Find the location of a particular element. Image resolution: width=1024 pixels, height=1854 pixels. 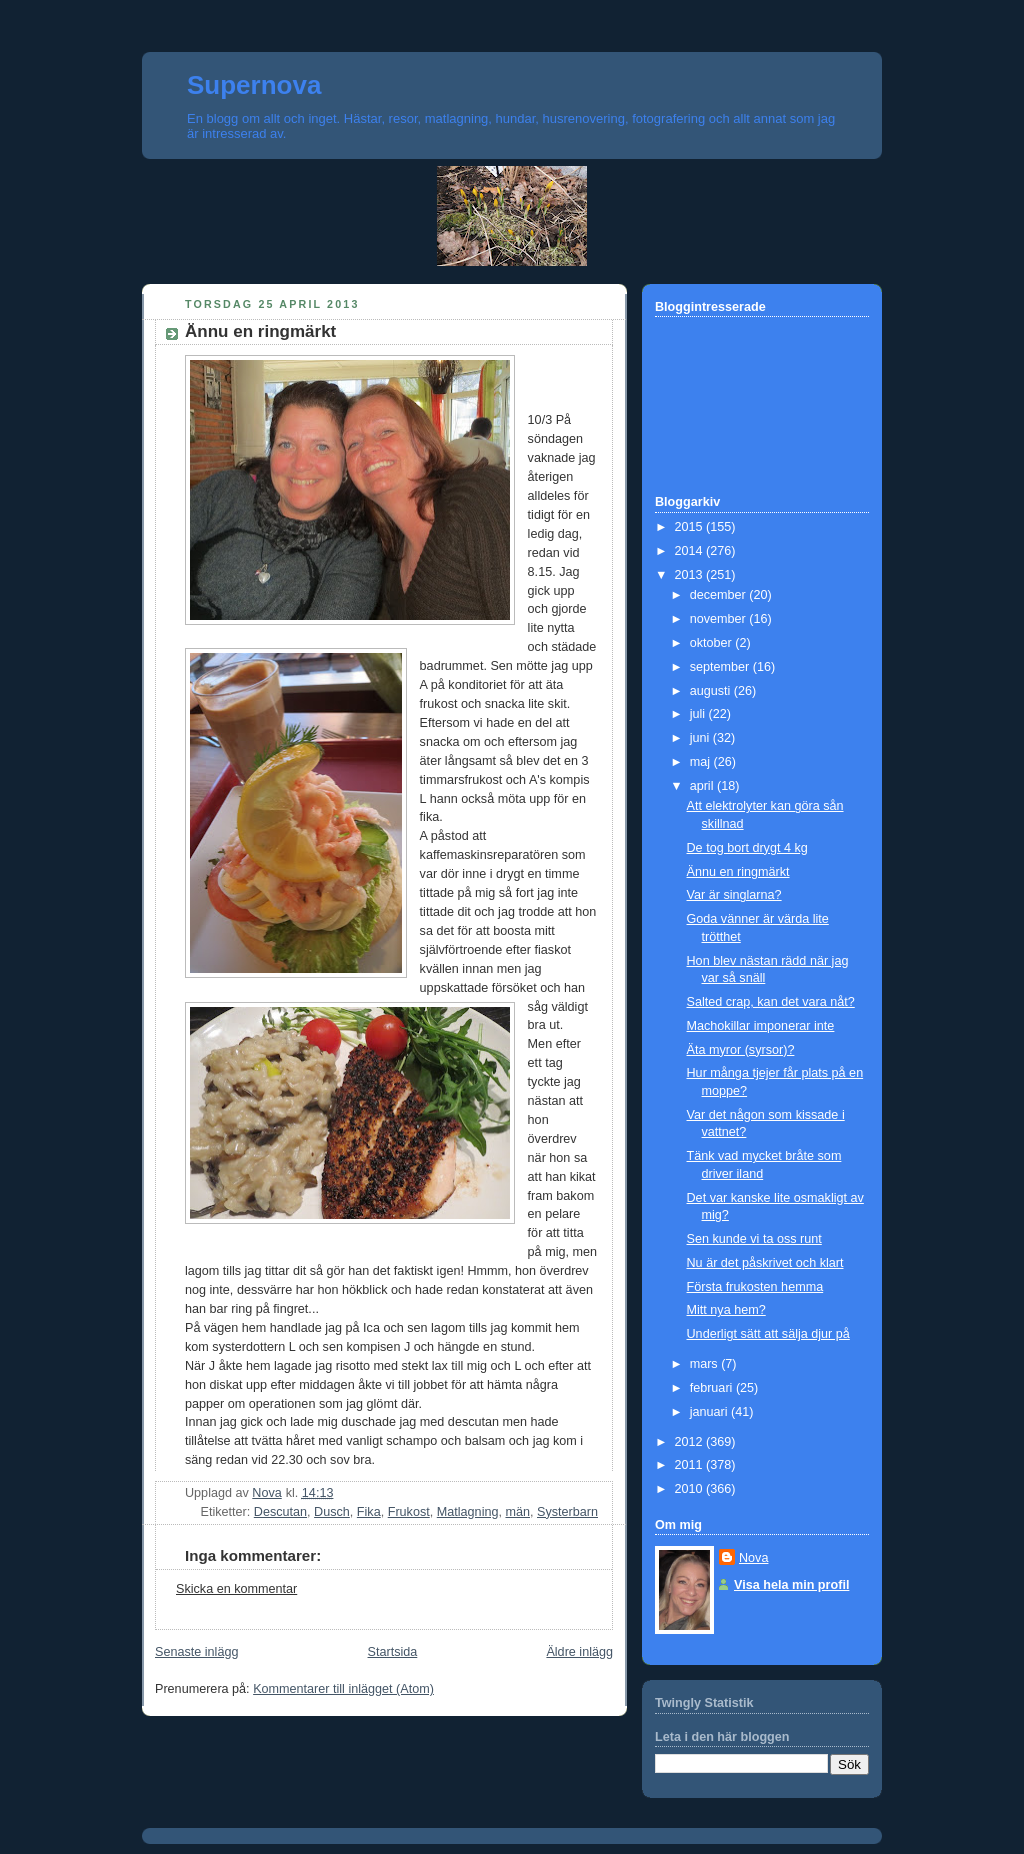

februari is located at coordinates (713, 1388).